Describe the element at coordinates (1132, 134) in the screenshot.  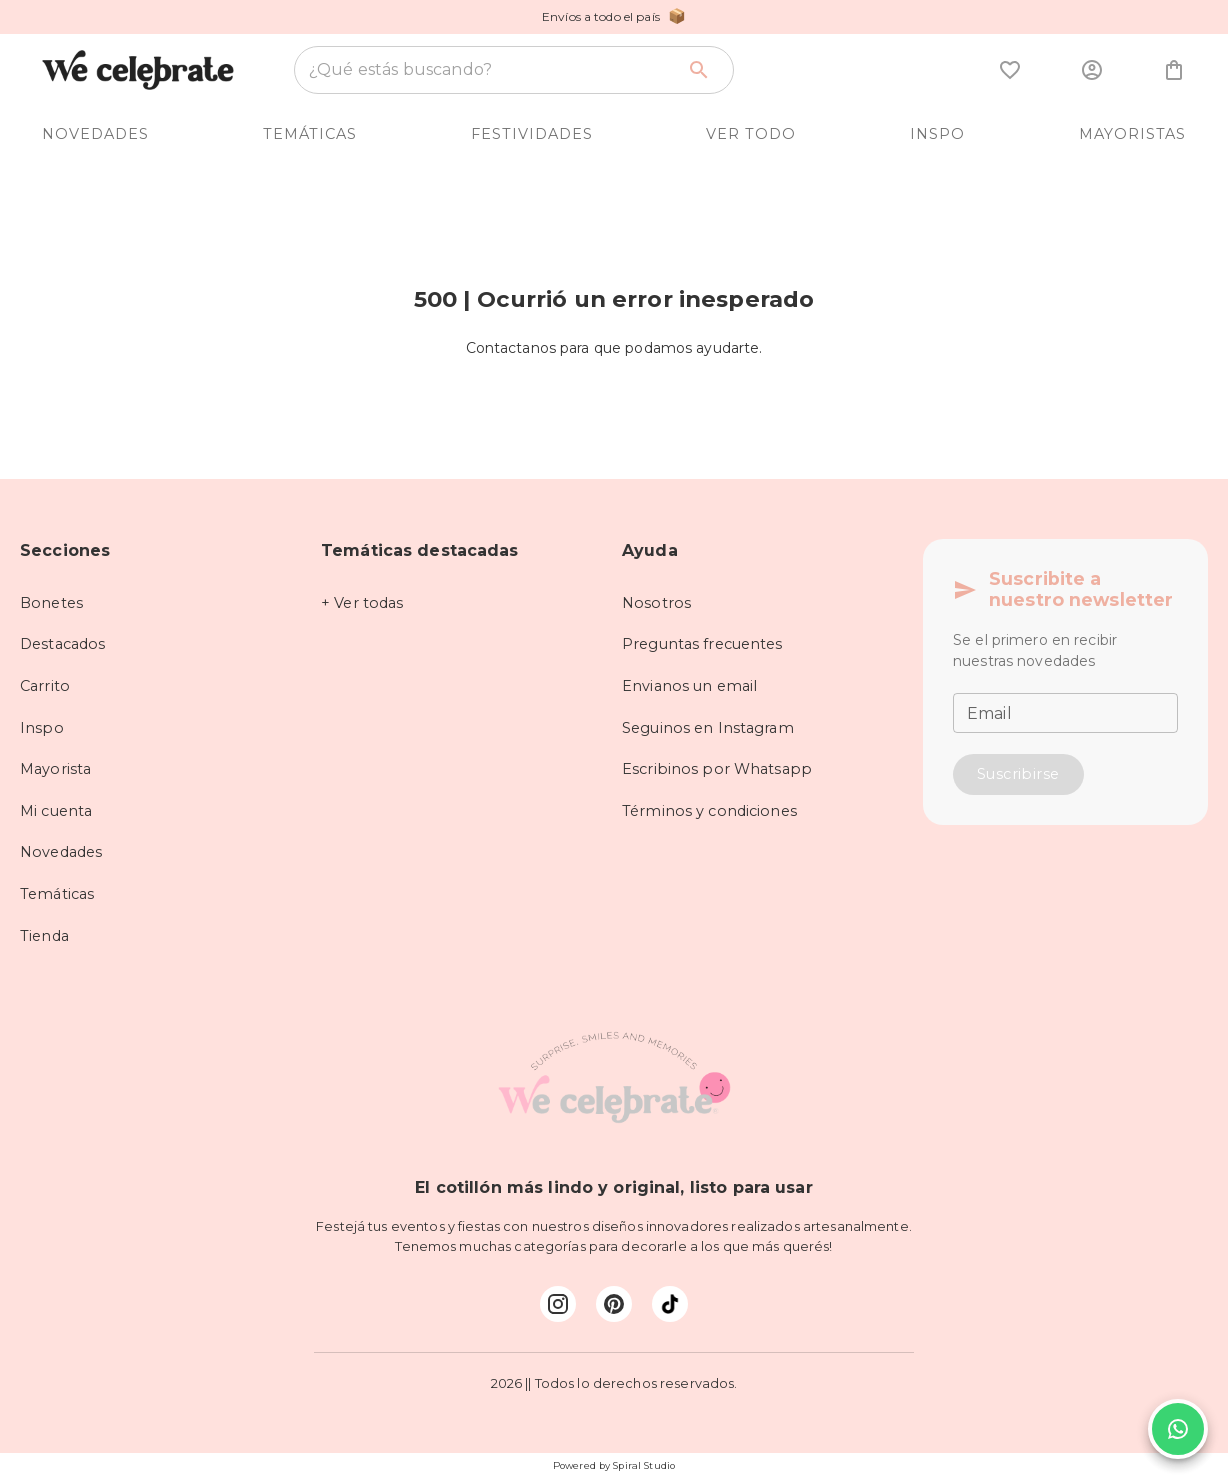
I see `MAYORISTAS` at that location.